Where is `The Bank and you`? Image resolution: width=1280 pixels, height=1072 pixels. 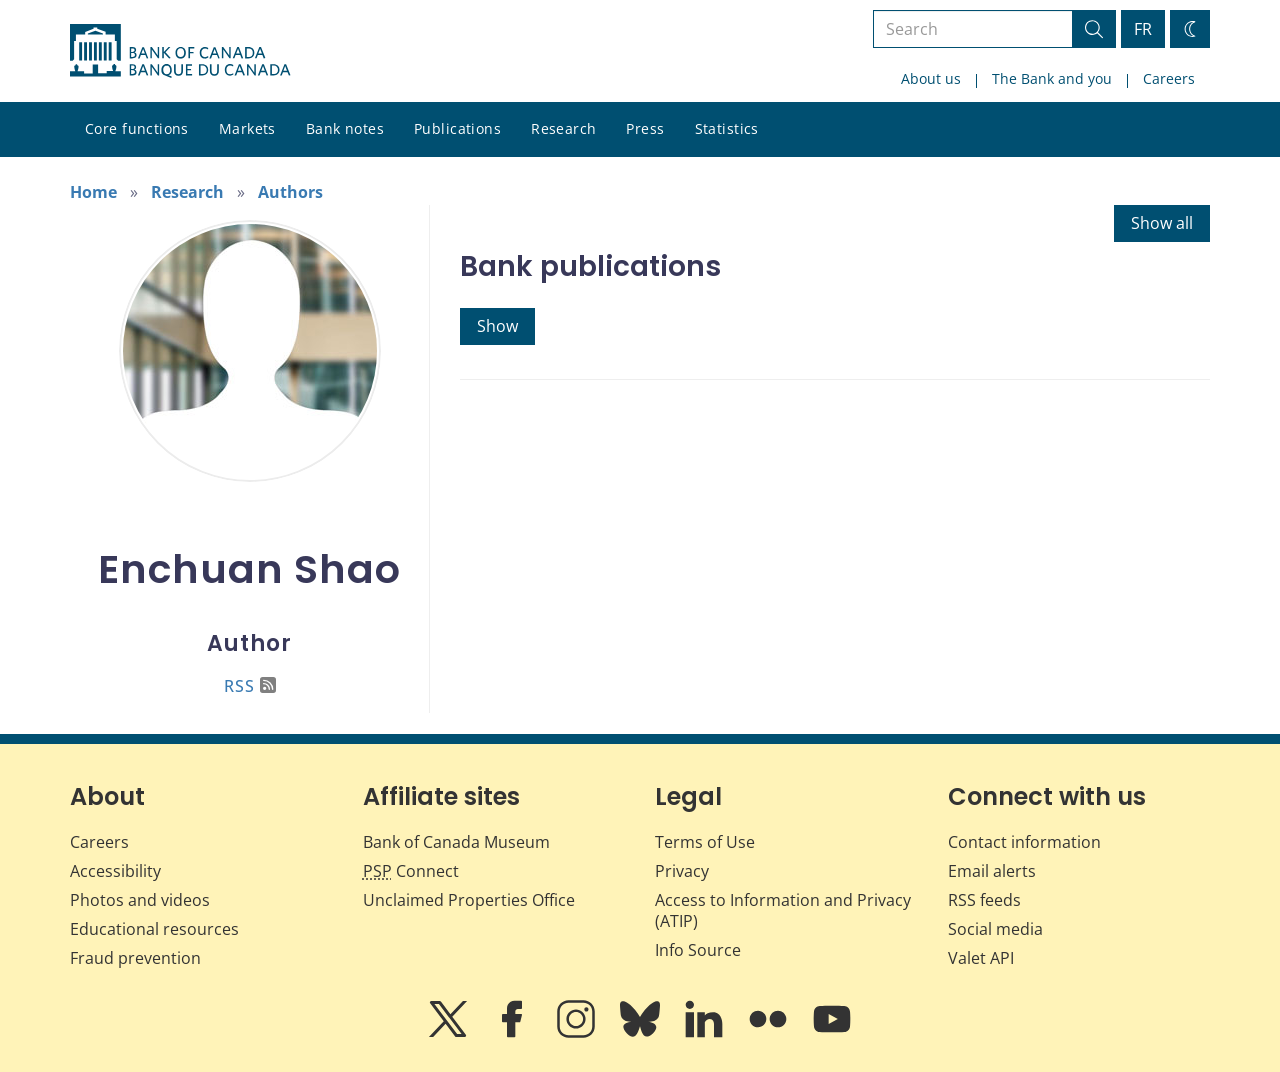
The Bank and you is located at coordinates (1052, 78).